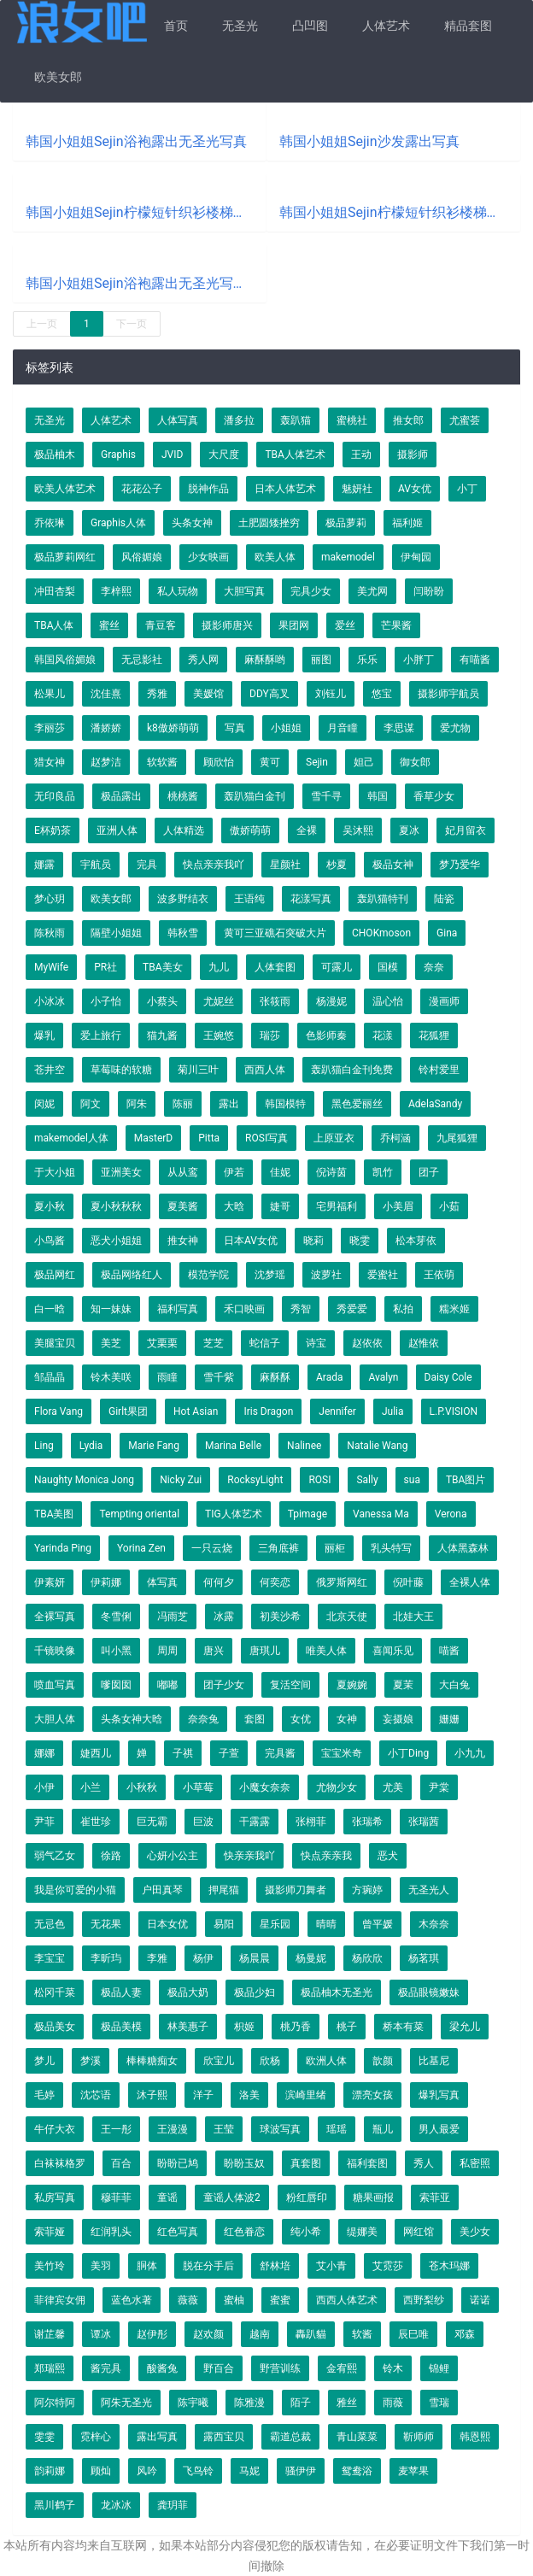 Image resolution: width=533 pixels, height=2576 pixels. I want to click on 精品套图, so click(468, 25).